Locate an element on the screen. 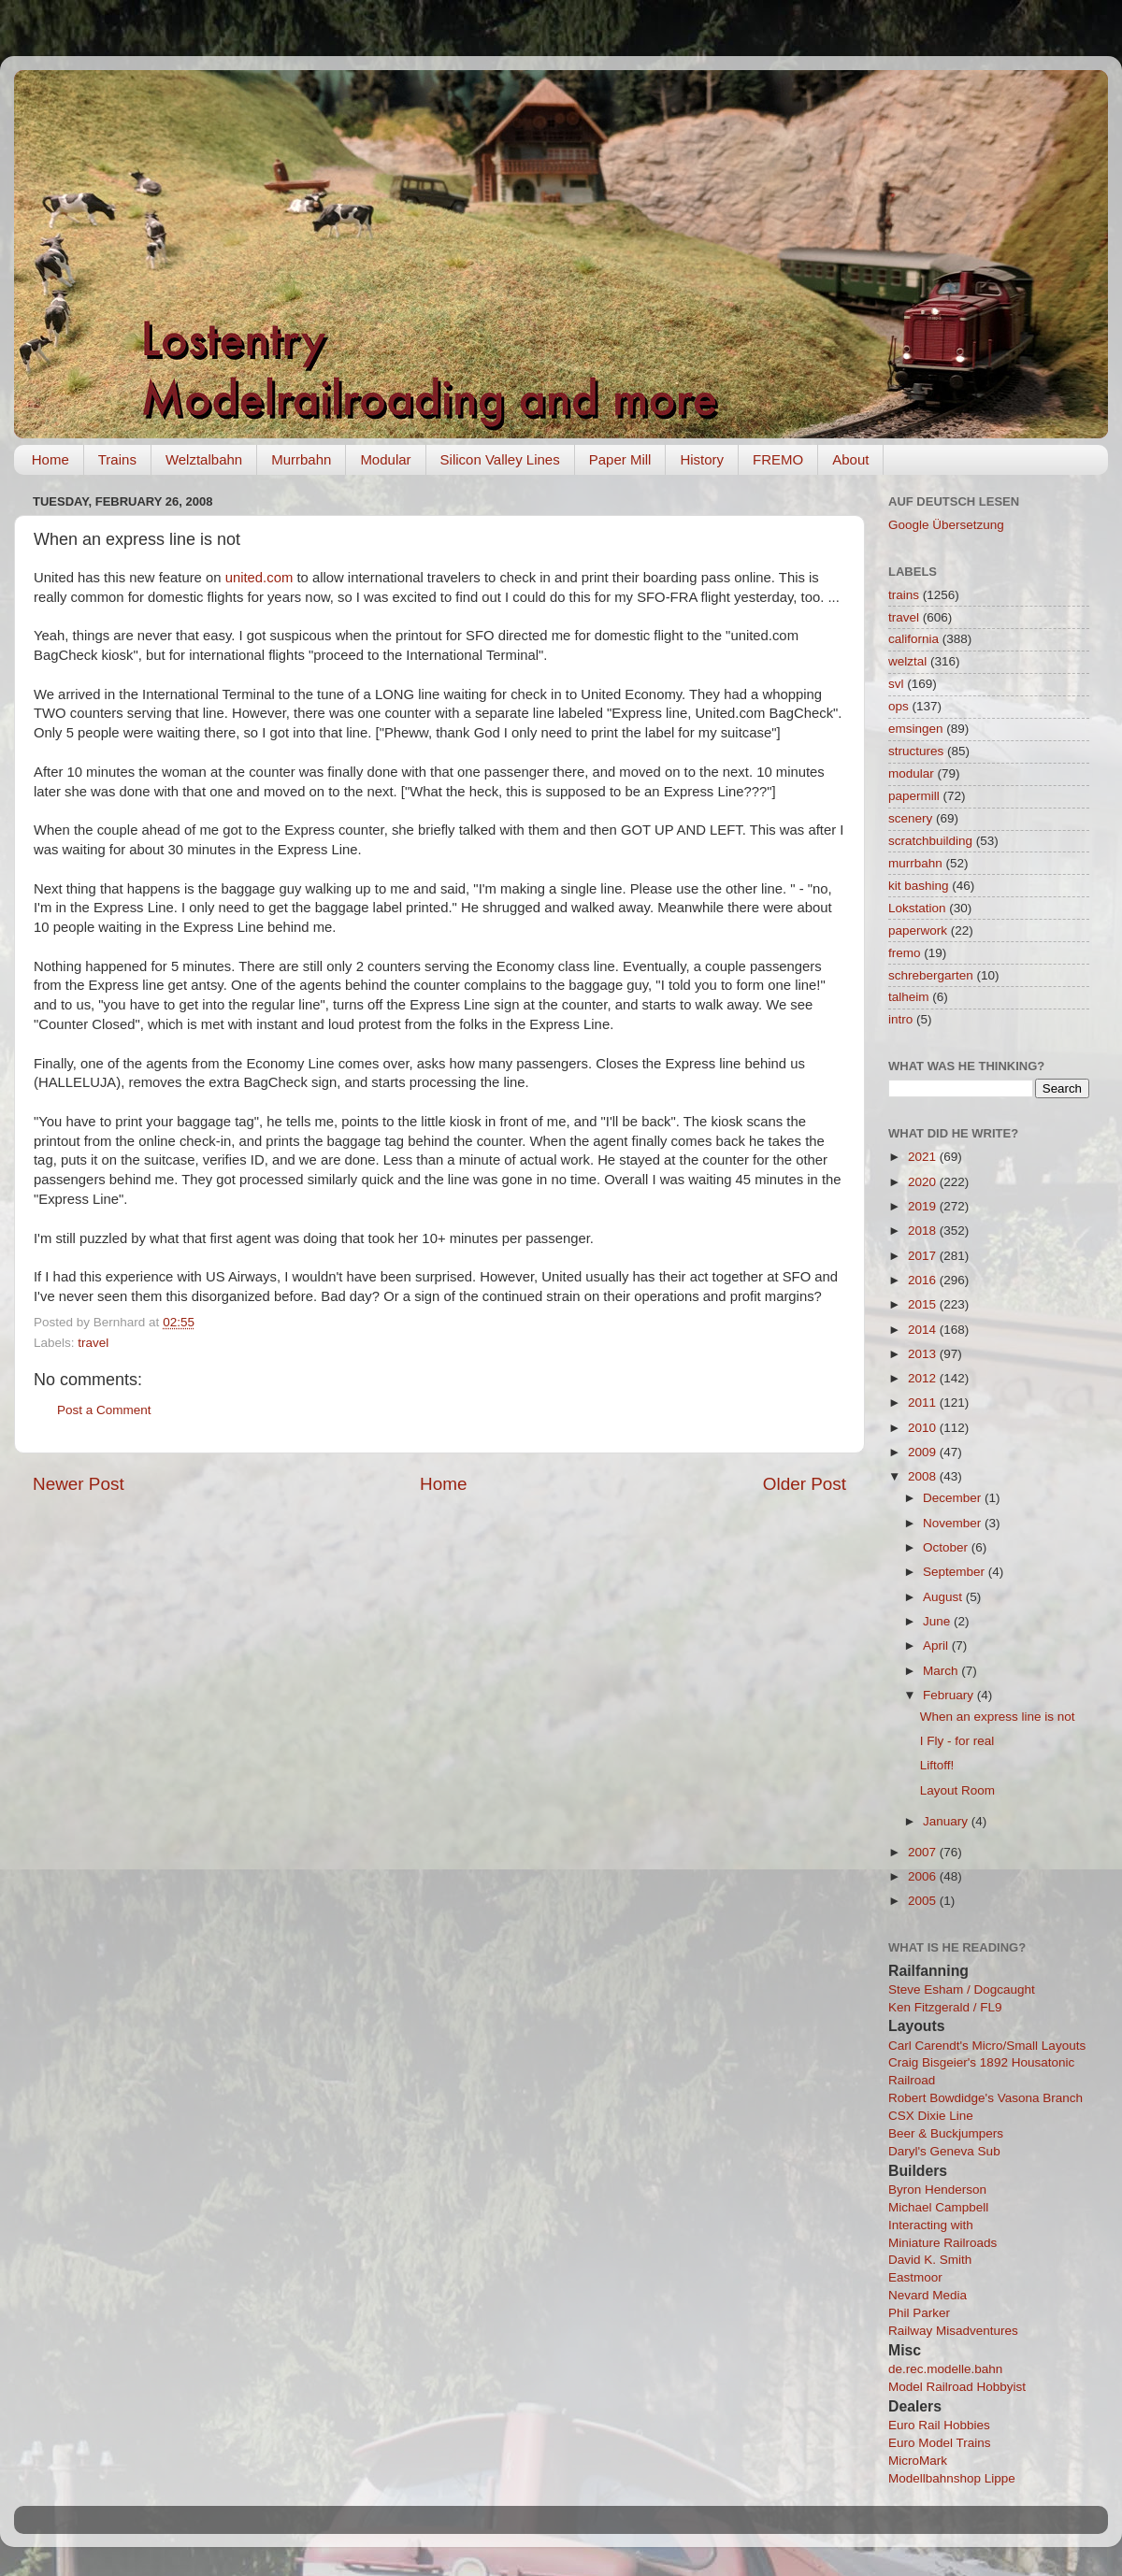 The image size is (1122, 2576). March is located at coordinates (942, 1671).